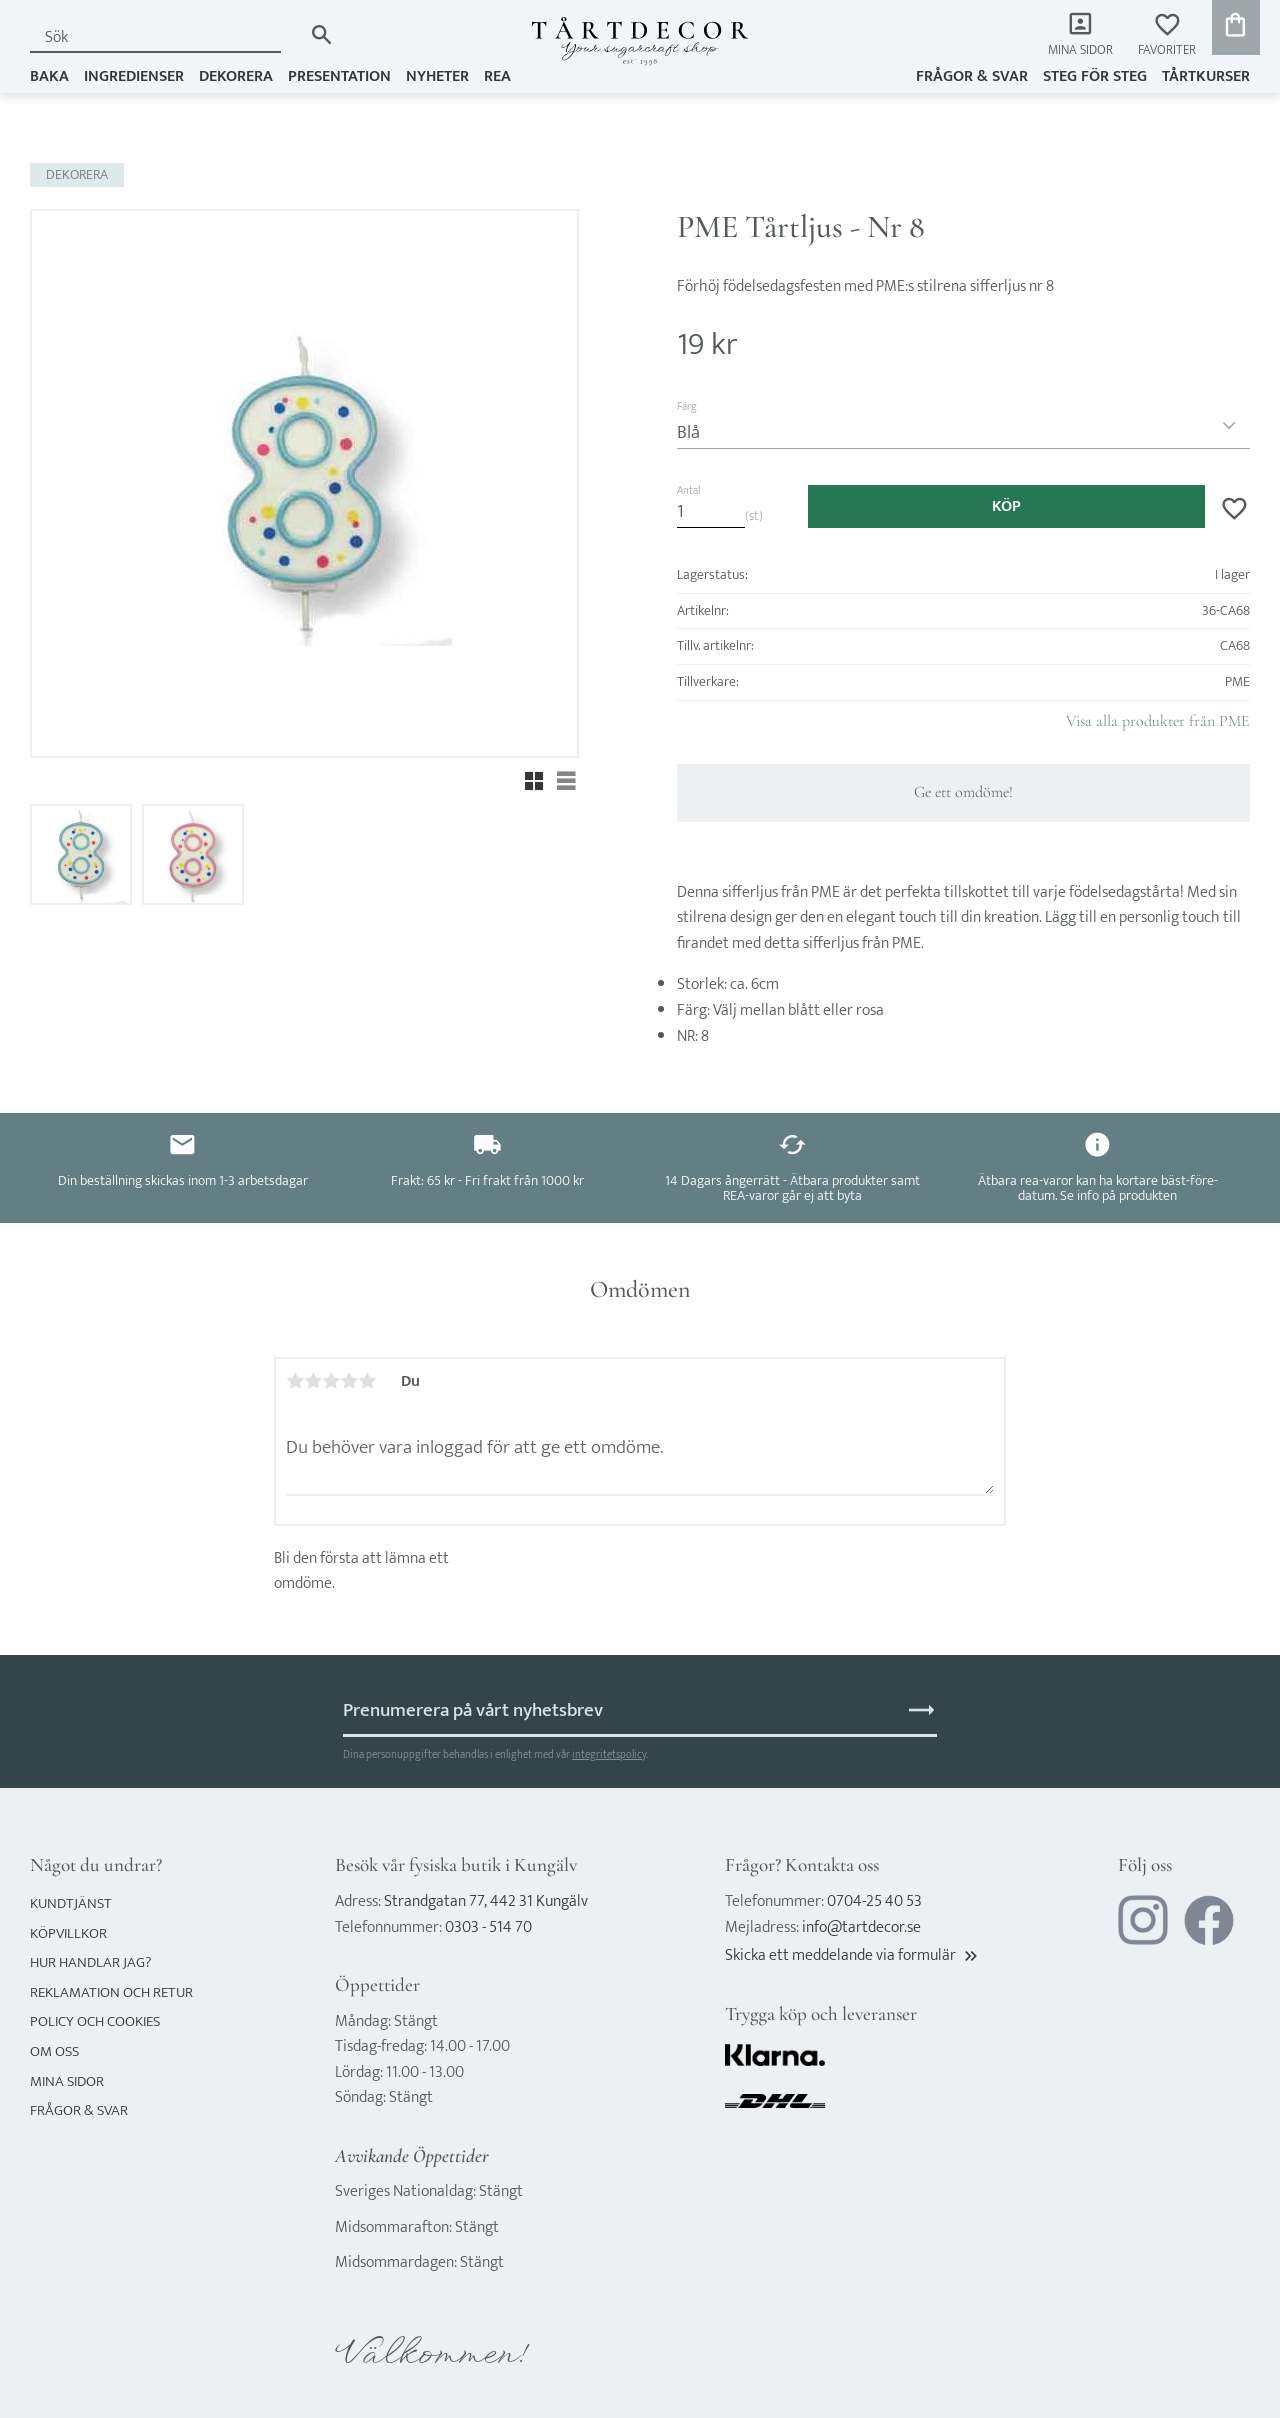 This screenshot has width=1280, height=2418. I want to click on 5 stjärnor, so click(367, 1381).